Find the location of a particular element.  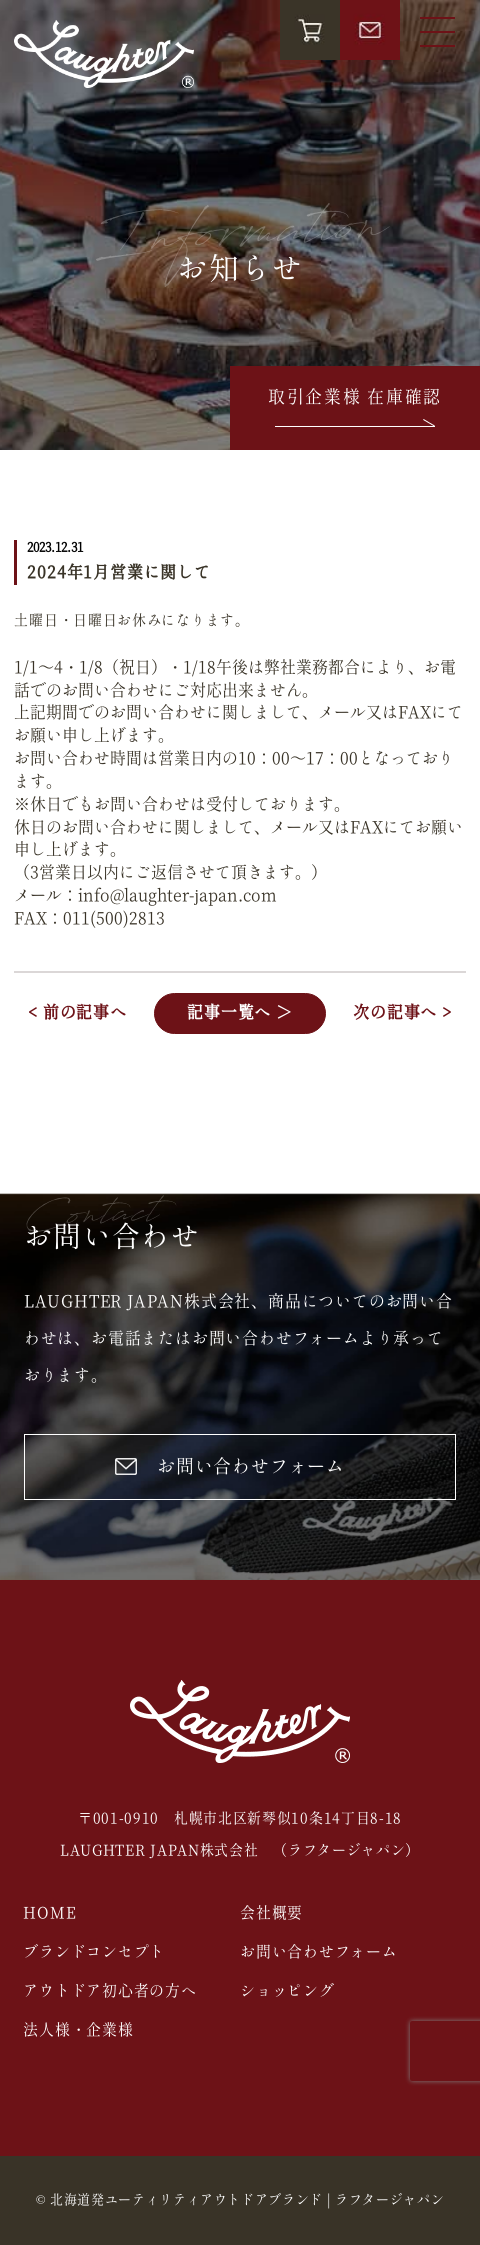

取引企業様 在庫確認 is located at coordinates (355, 410).